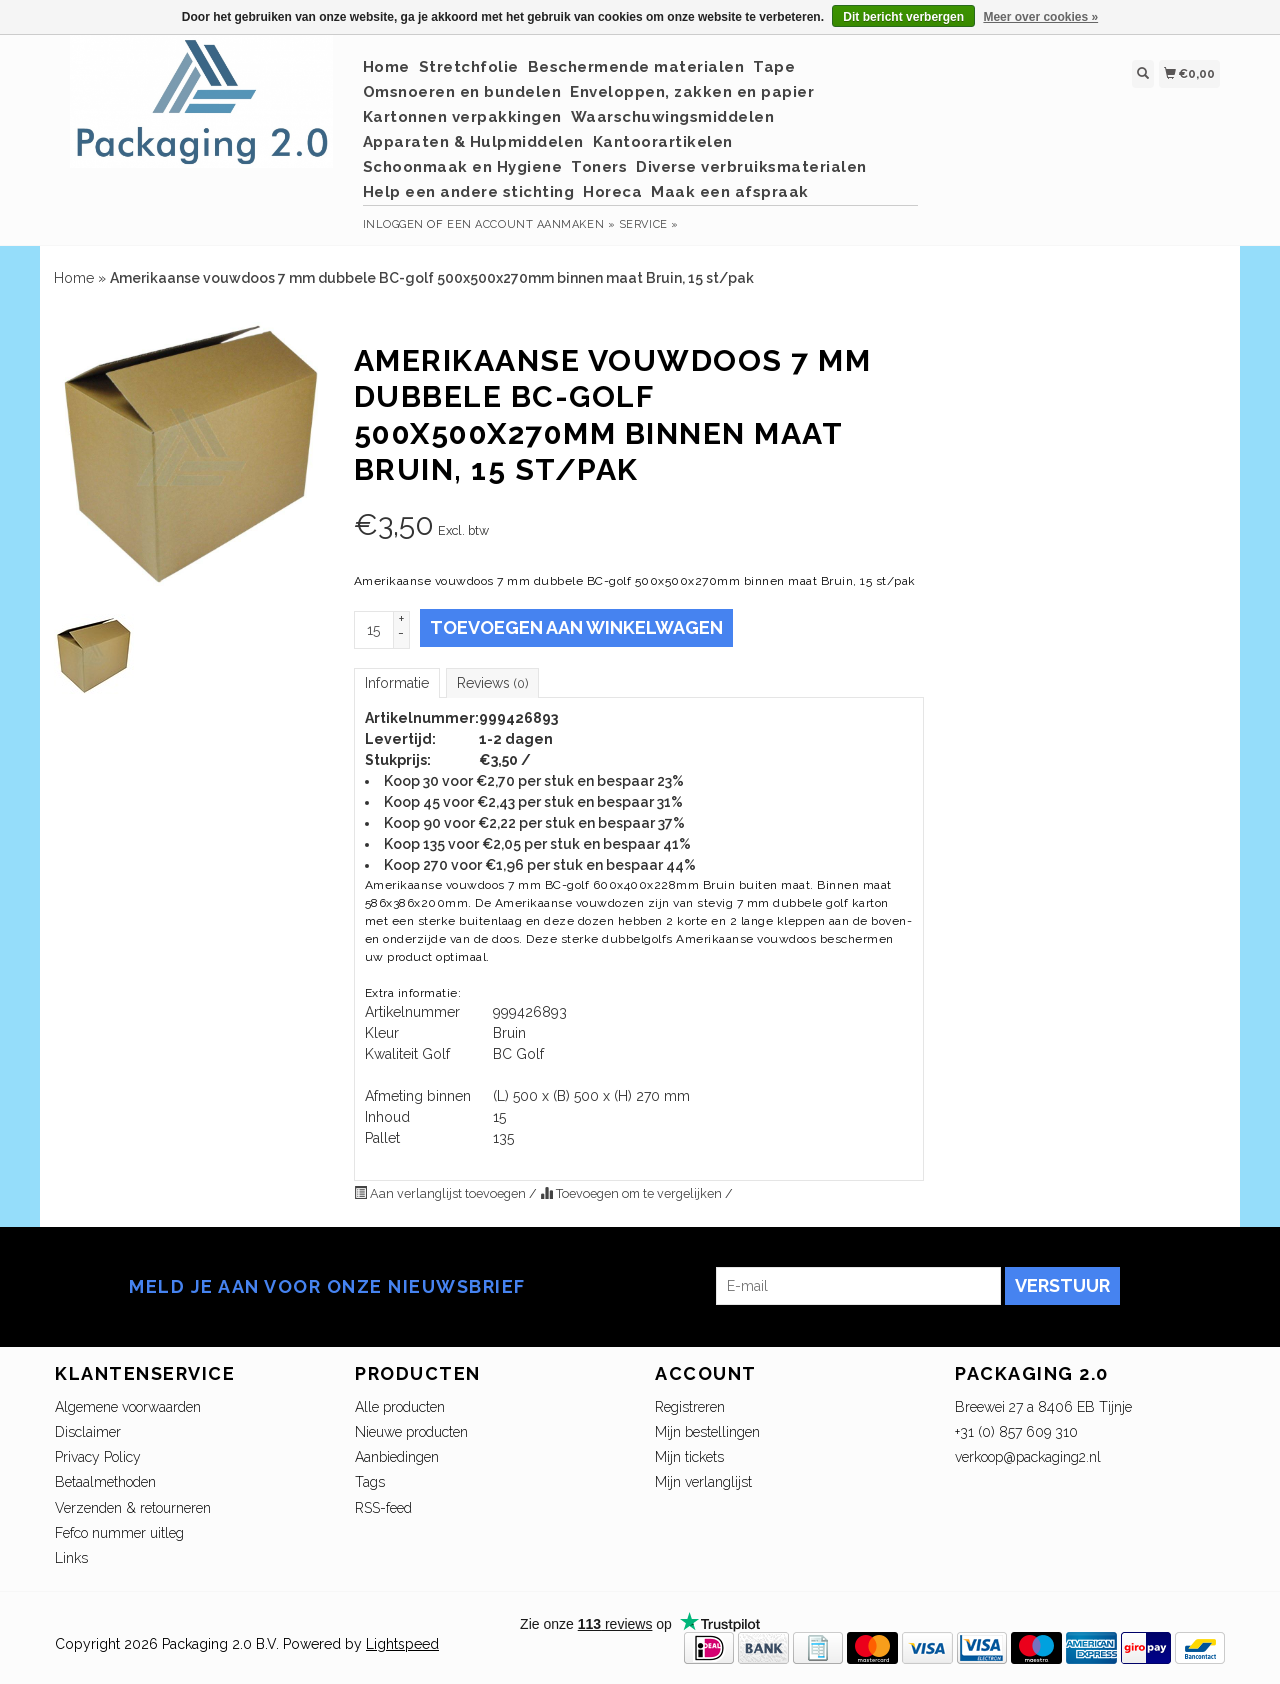 The width and height of the screenshot is (1280, 1684). I want to click on Betaalmethoden, so click(105, 1482).